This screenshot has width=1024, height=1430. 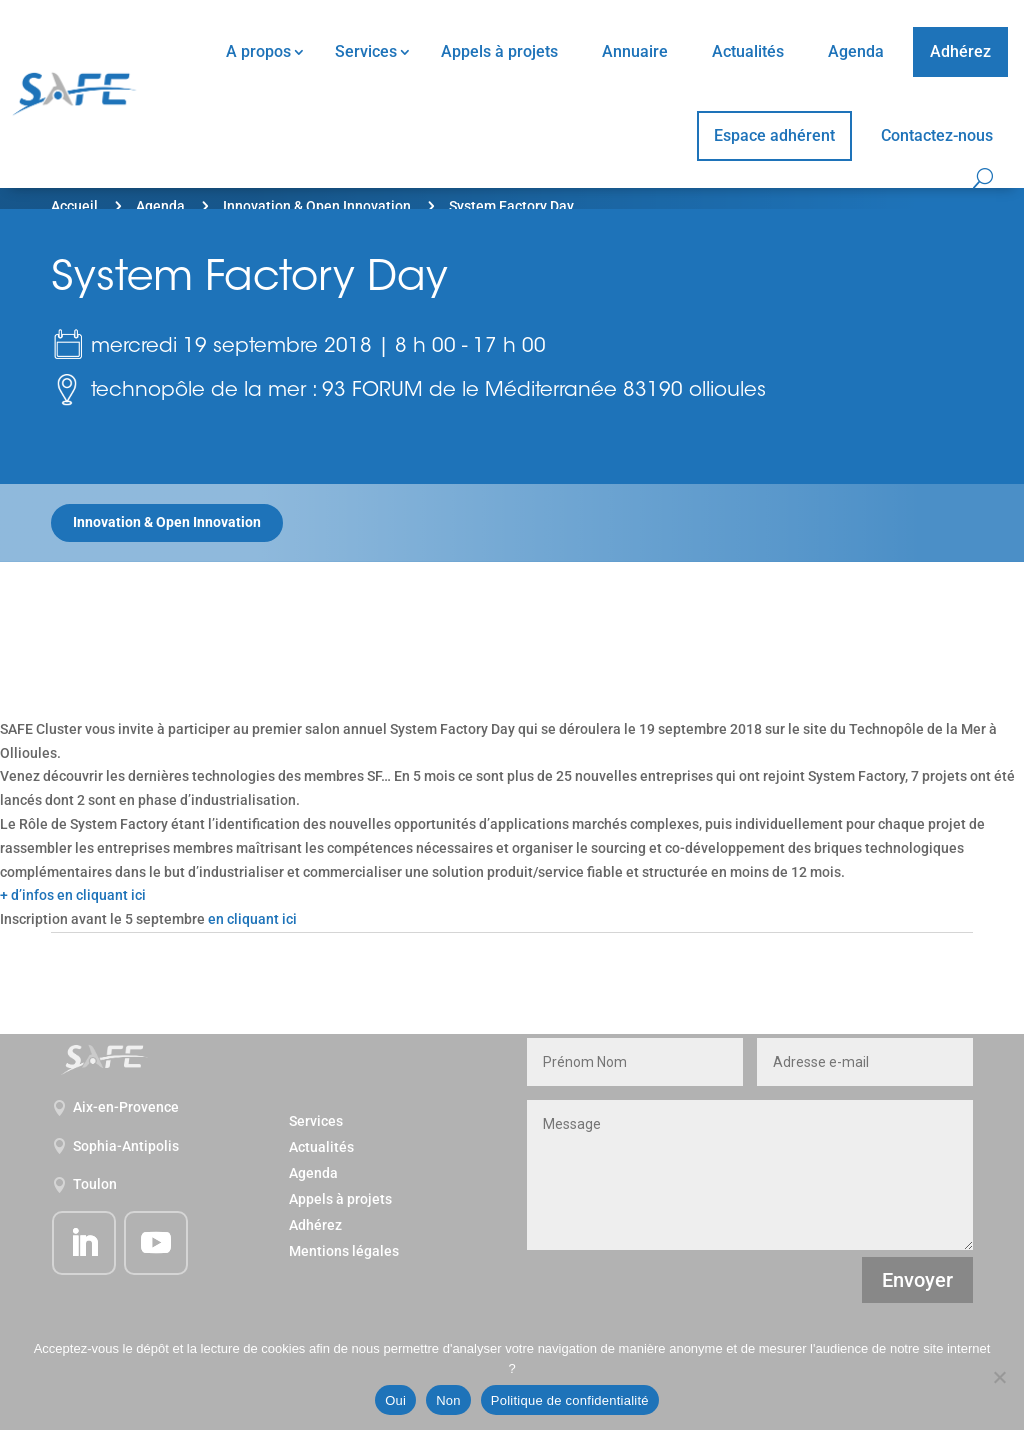 What do you see at coordinates (73, 895) in the screenshot?
I see `+ d’infos en cliquant ici` at bounding box center [73, 895].